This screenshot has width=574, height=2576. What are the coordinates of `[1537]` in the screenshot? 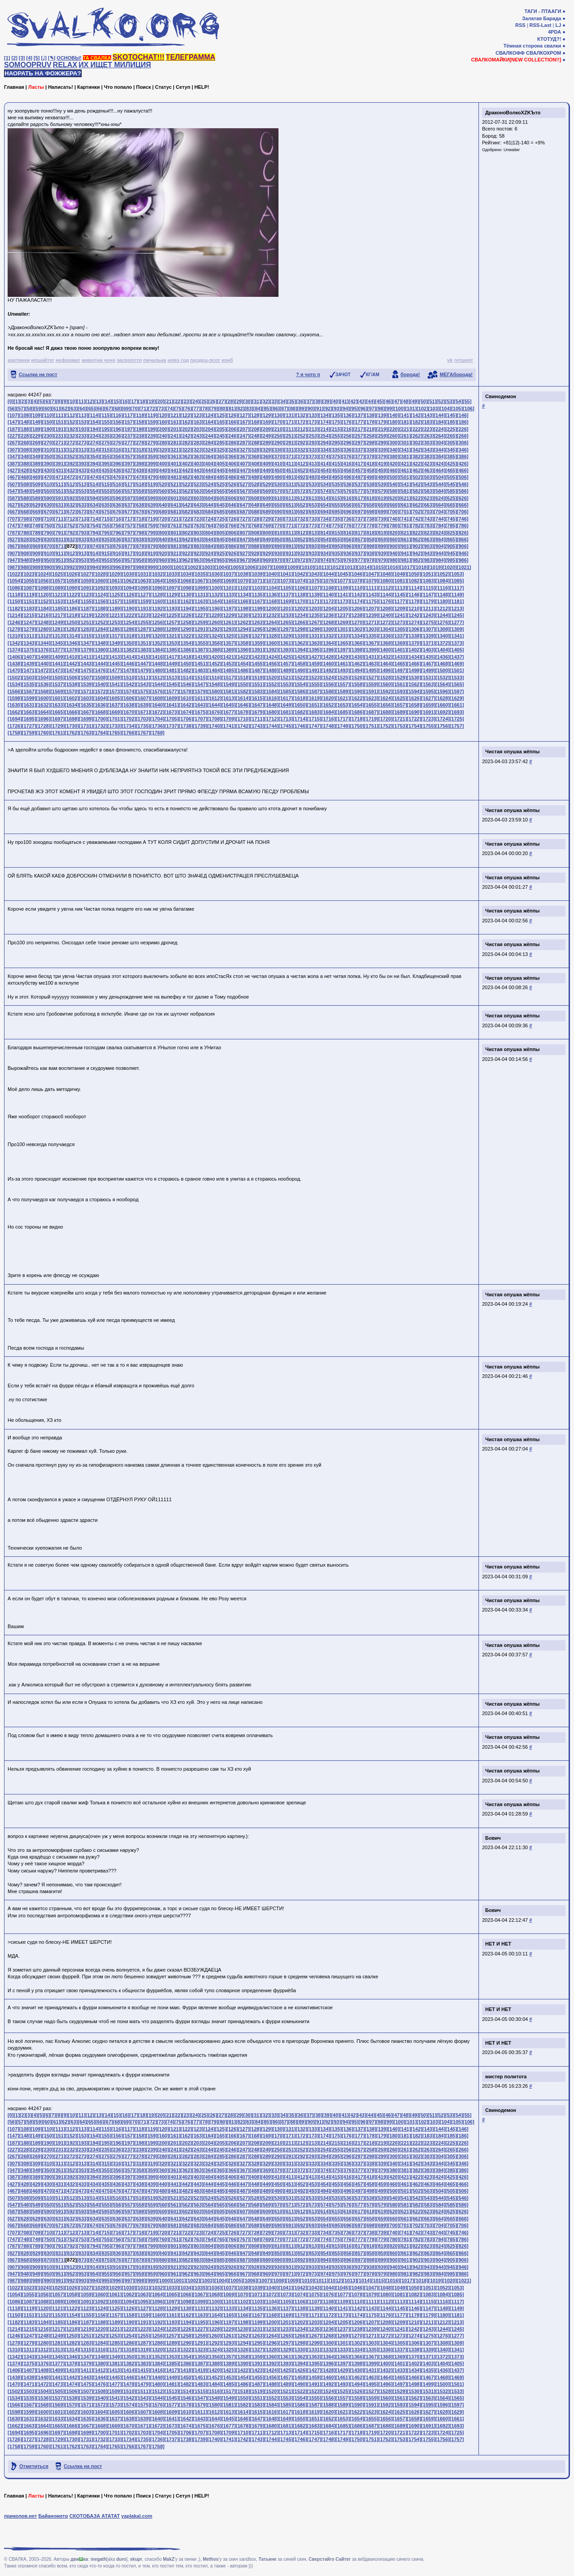 It's located at (57, 684).